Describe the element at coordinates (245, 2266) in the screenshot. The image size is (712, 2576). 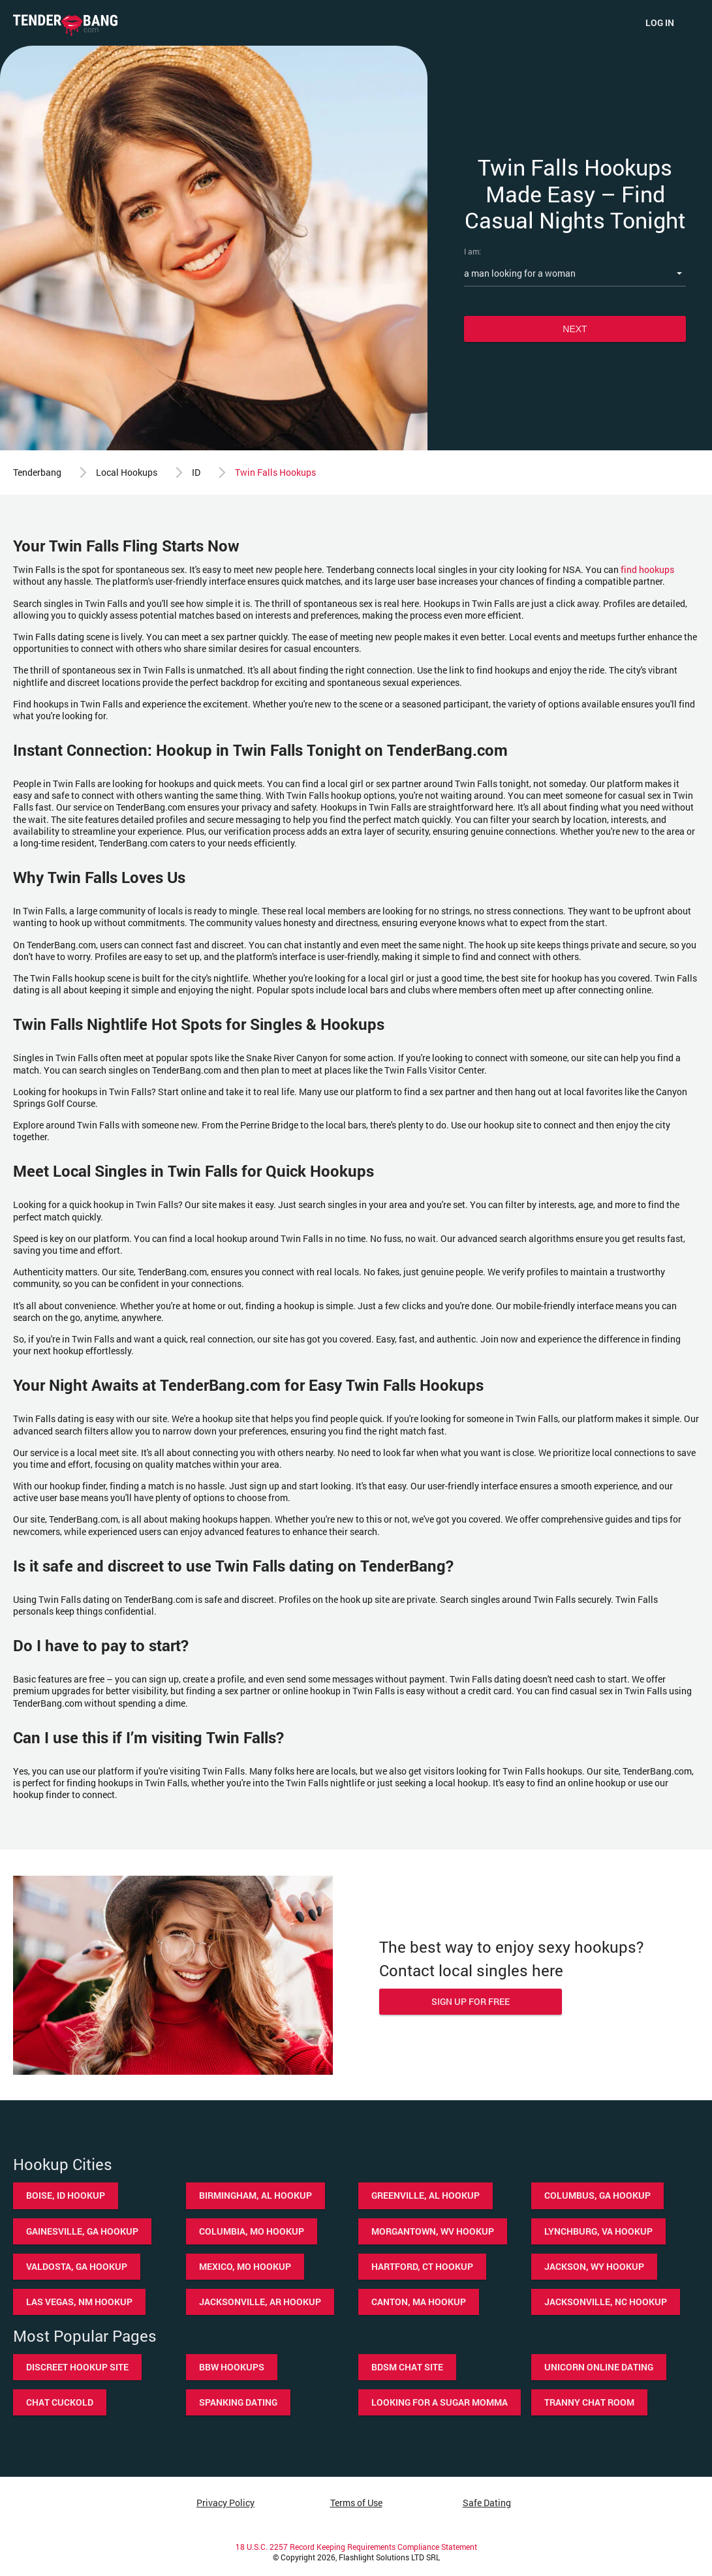
I see `Mexico, MO hookup` at that location.